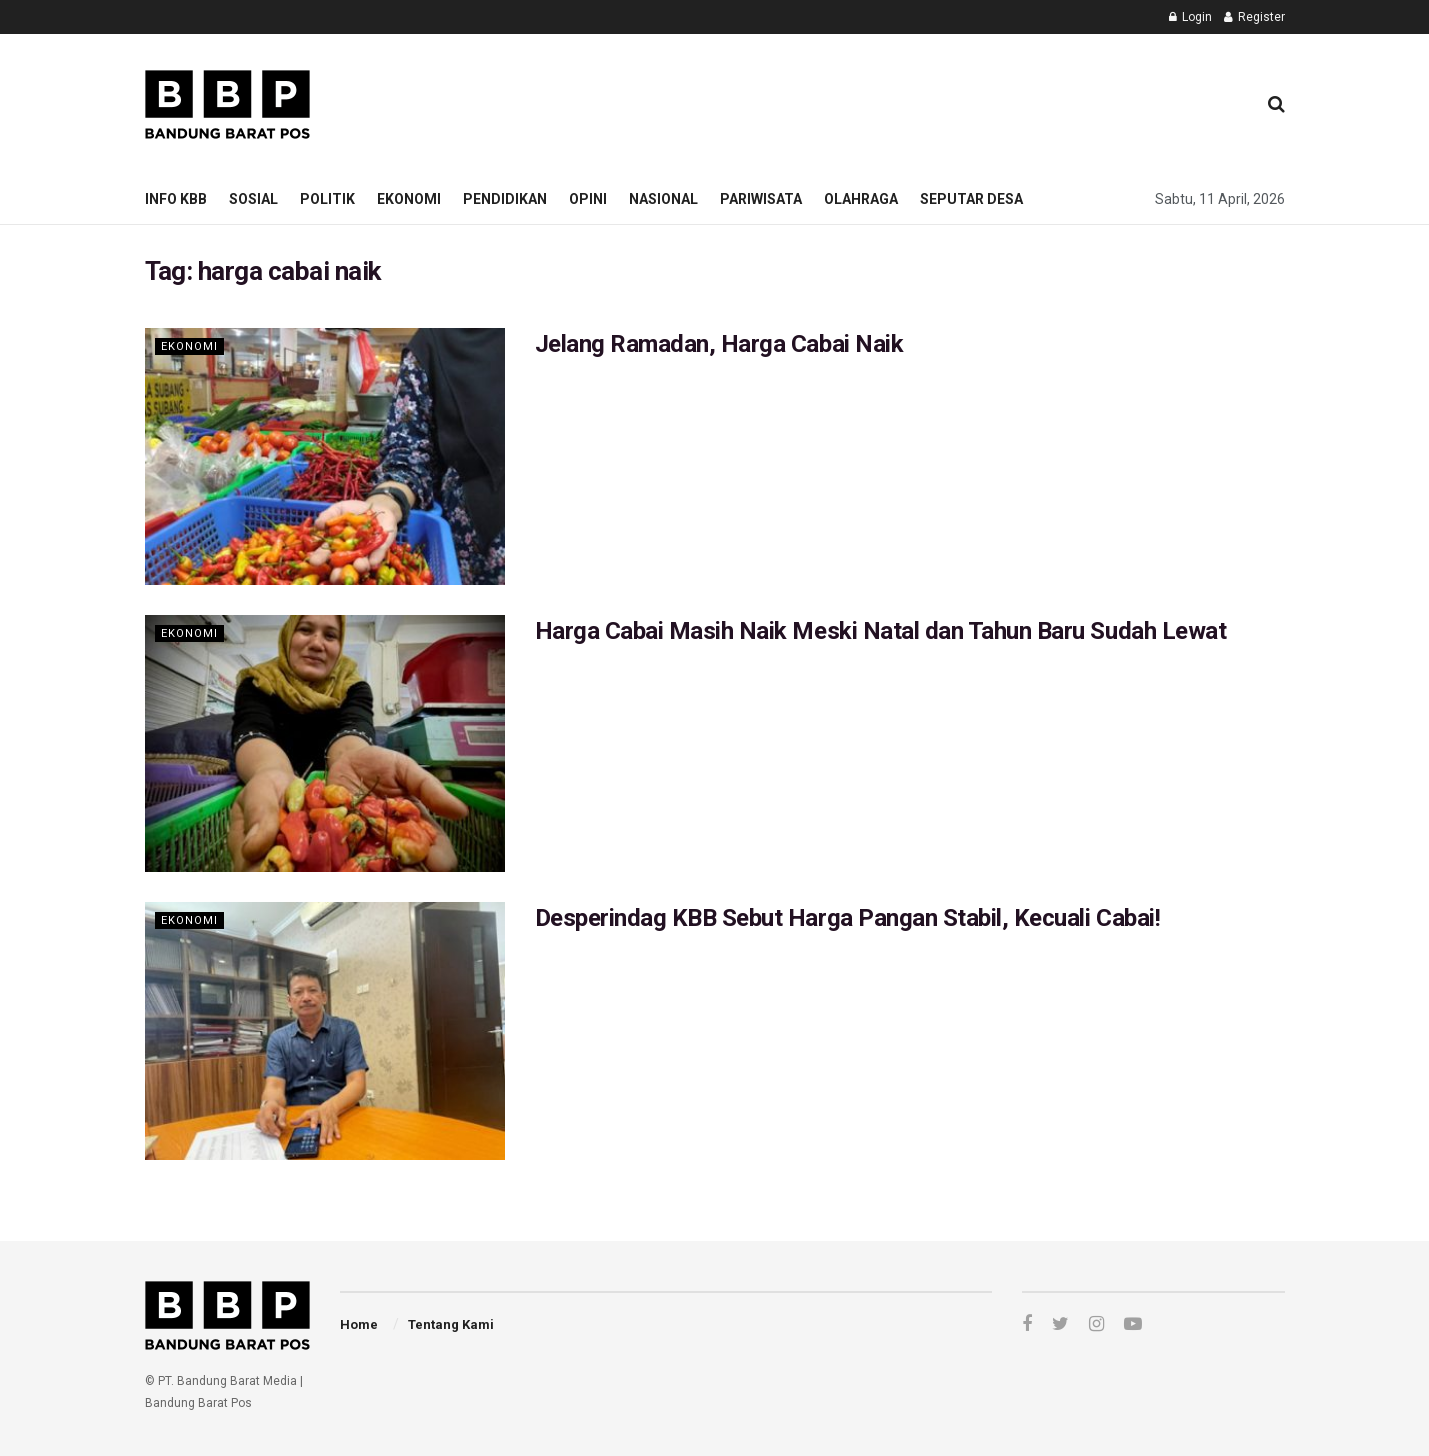 The height and width of the screenshot is (1456, 1429). I want to click on Politik, so click(327, 199).